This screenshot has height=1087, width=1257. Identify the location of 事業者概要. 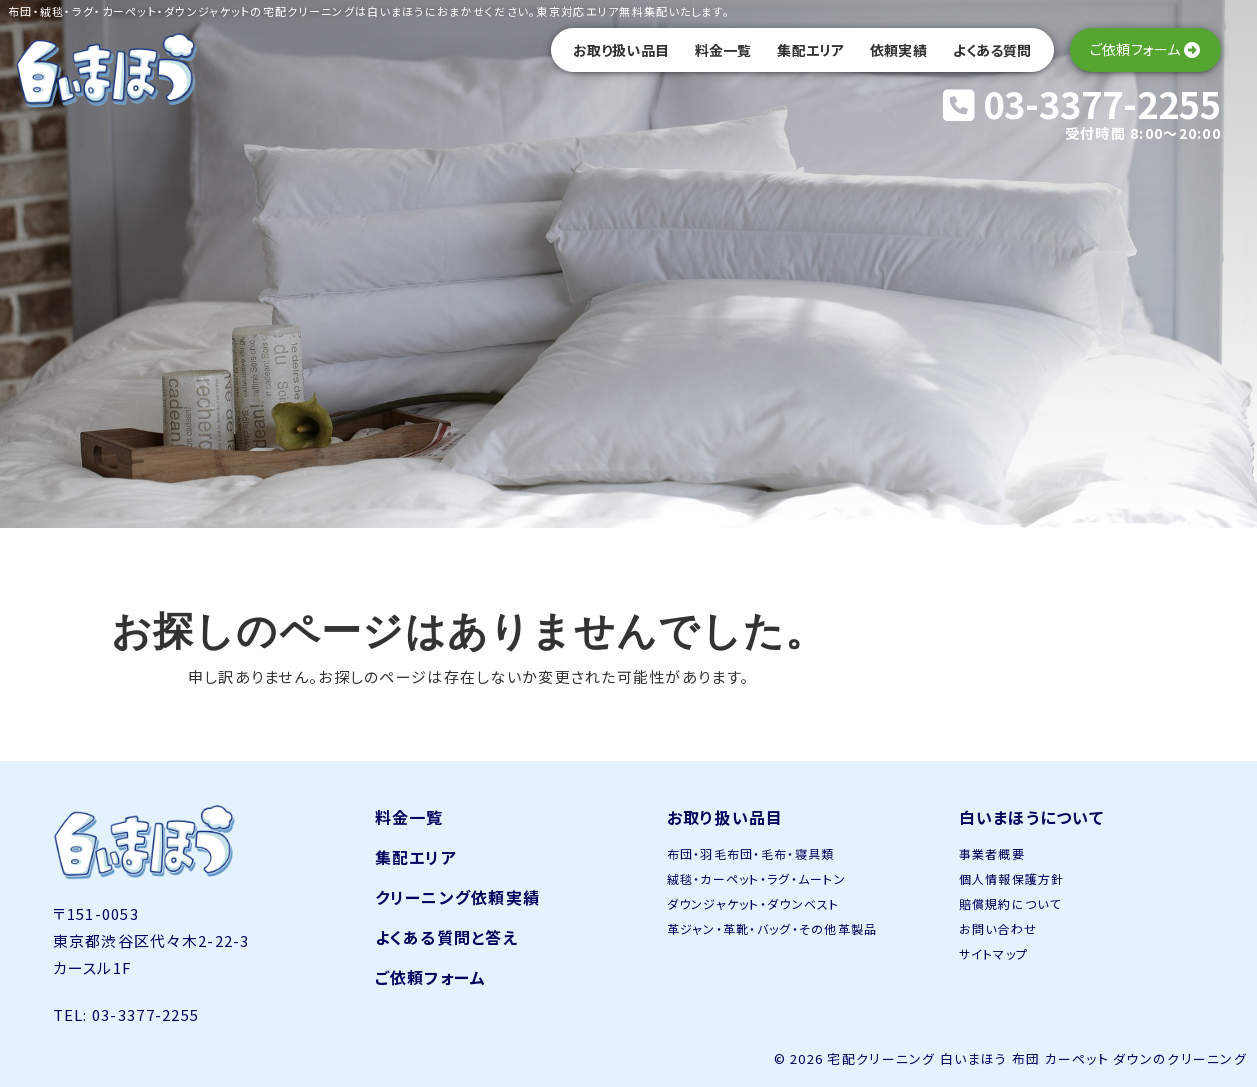
(992, 853).